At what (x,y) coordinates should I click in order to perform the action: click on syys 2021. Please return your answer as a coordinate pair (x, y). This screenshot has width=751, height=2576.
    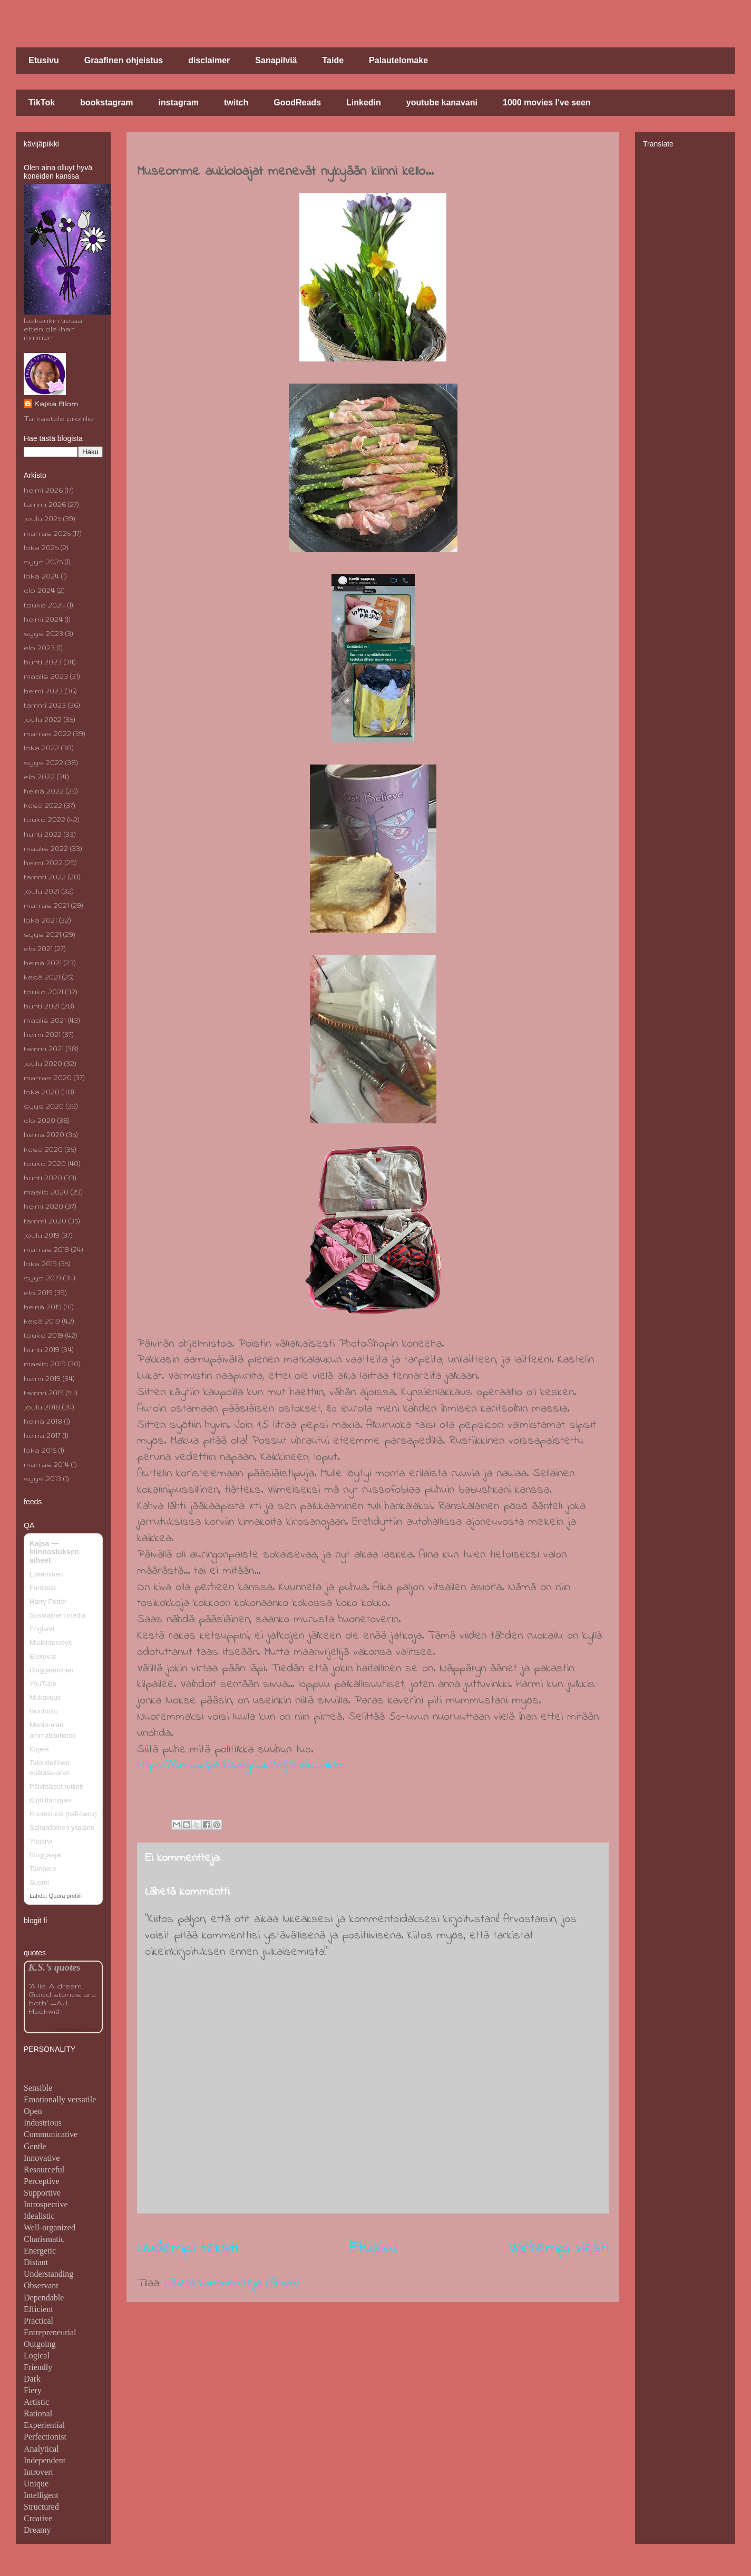
    Looking at the image, I should click on (42, 934).